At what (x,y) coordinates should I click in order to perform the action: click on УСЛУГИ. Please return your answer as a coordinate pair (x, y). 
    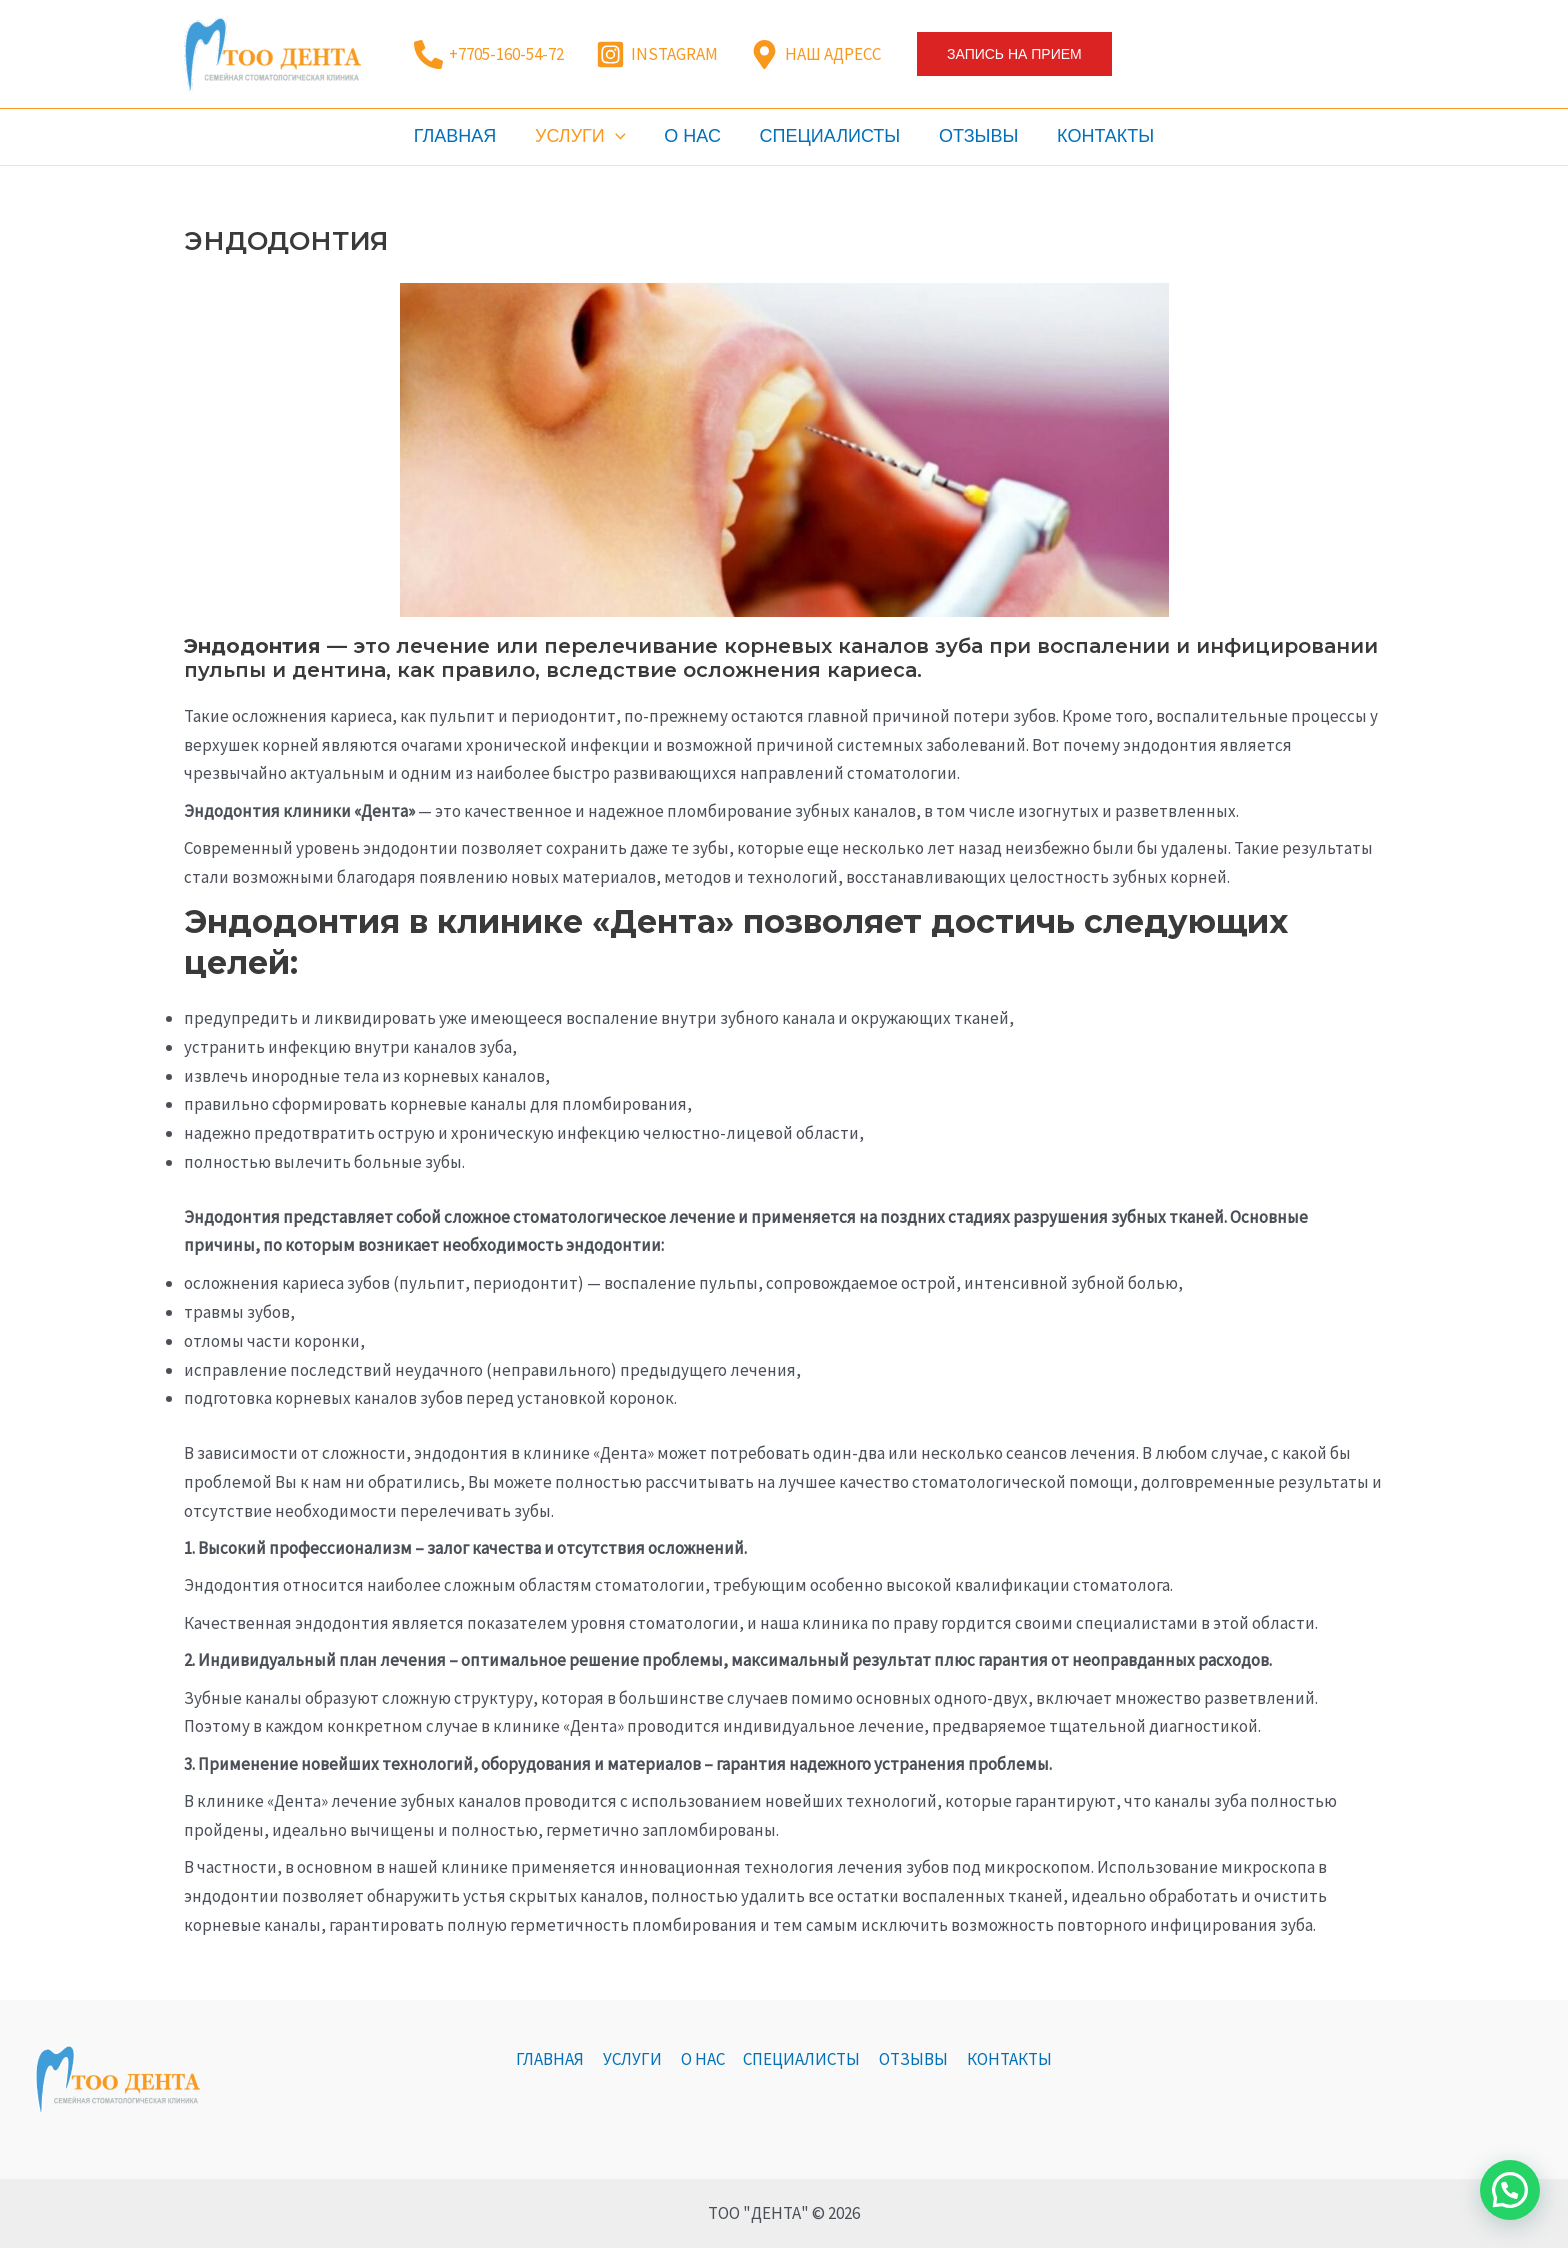
    Looking at the image, I should click on (584, 136).